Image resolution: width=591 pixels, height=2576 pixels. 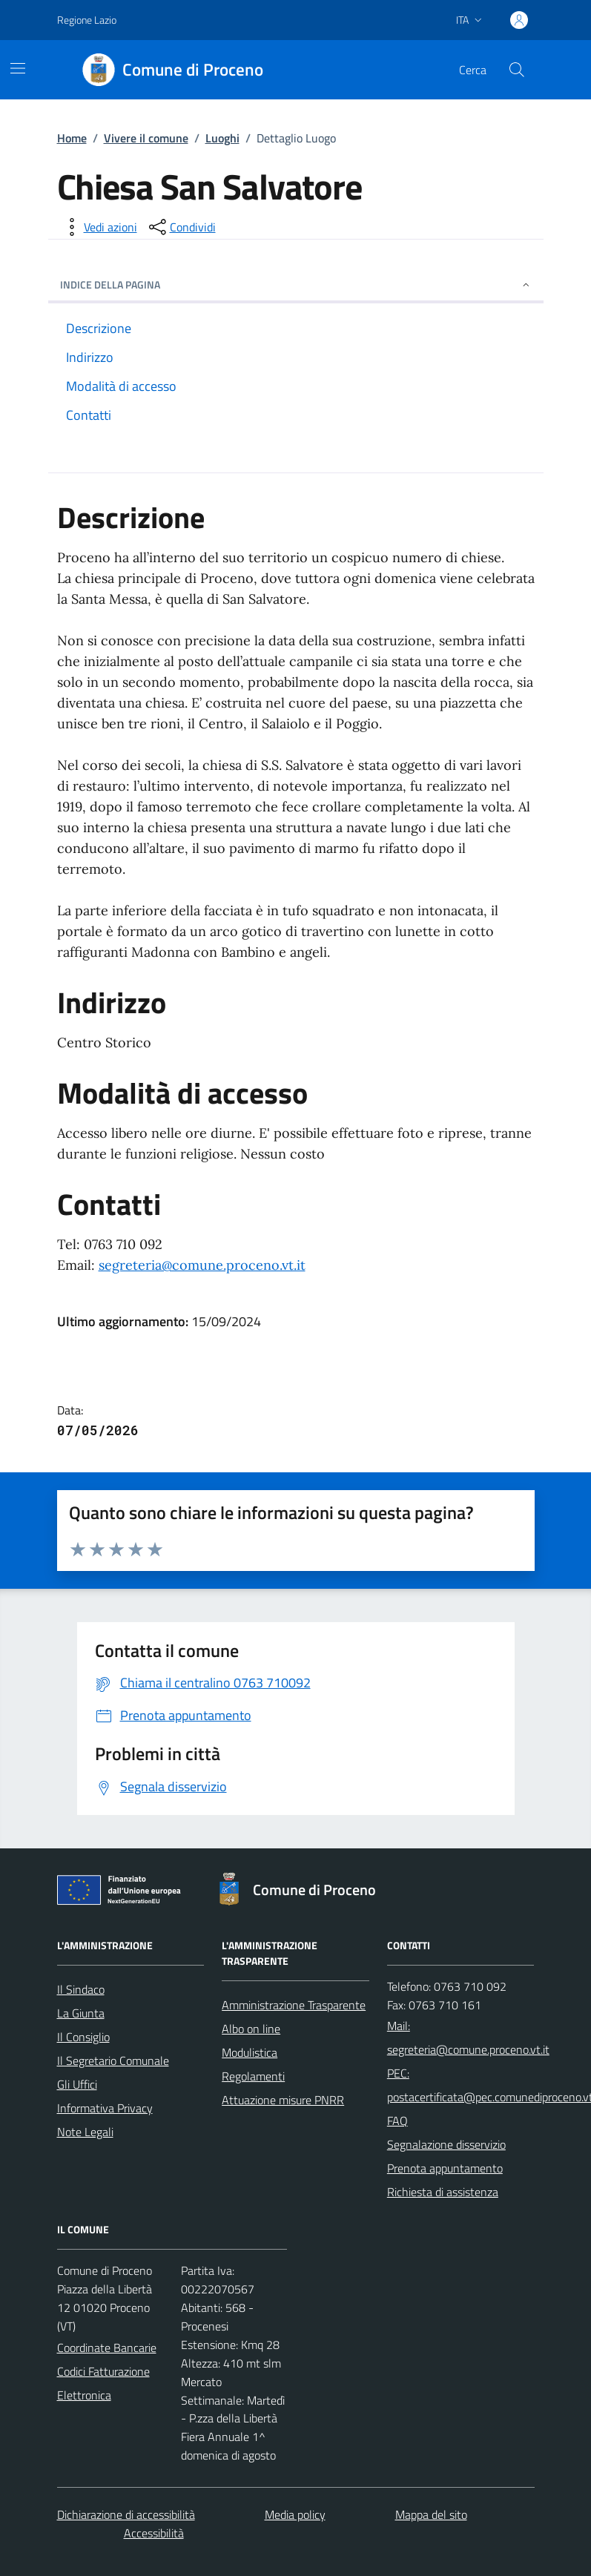 I want to click on Il Sindaco, so click(x=81, y=1989).